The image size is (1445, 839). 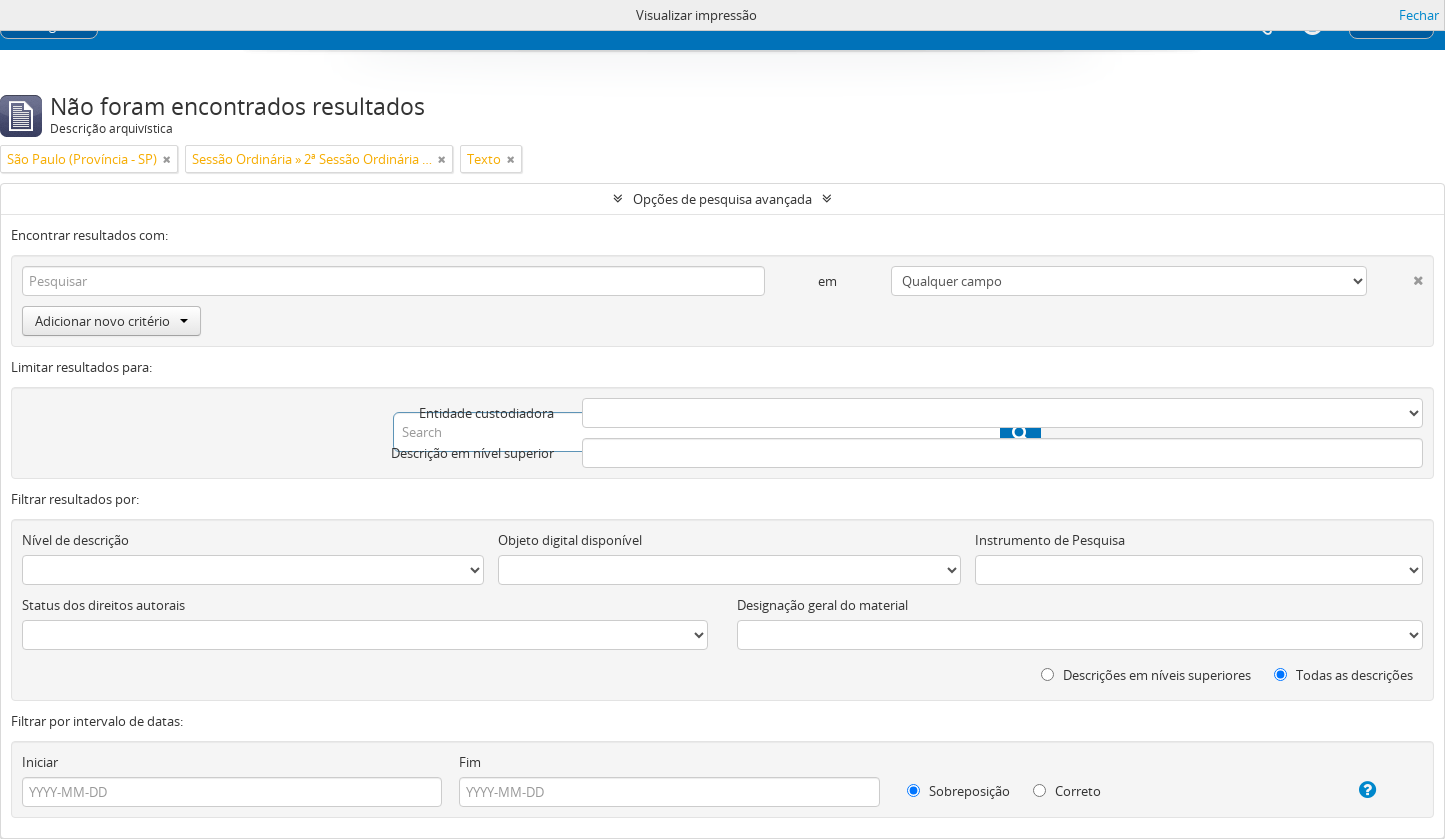 What do you see at coordinates (722, 199) in the screenshot?
I see `Opções de pesquisa avançada` at bounding box center [722, 199].